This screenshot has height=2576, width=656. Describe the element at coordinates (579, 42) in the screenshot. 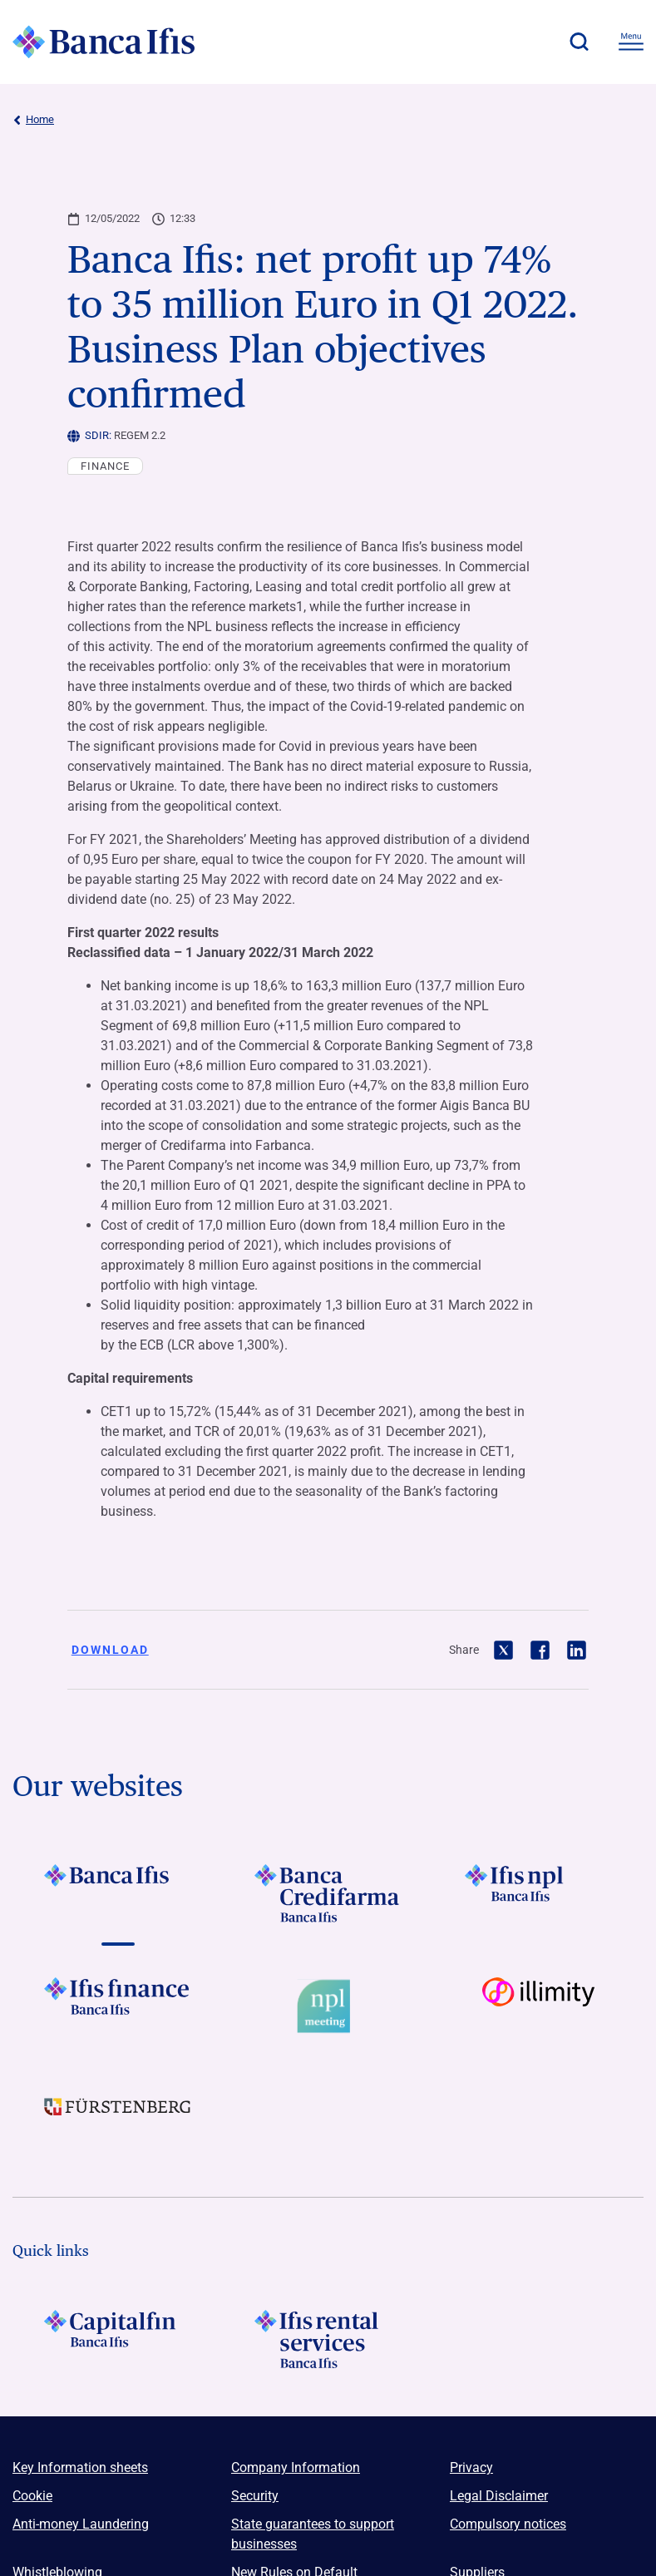

I see `[button]` at that location.